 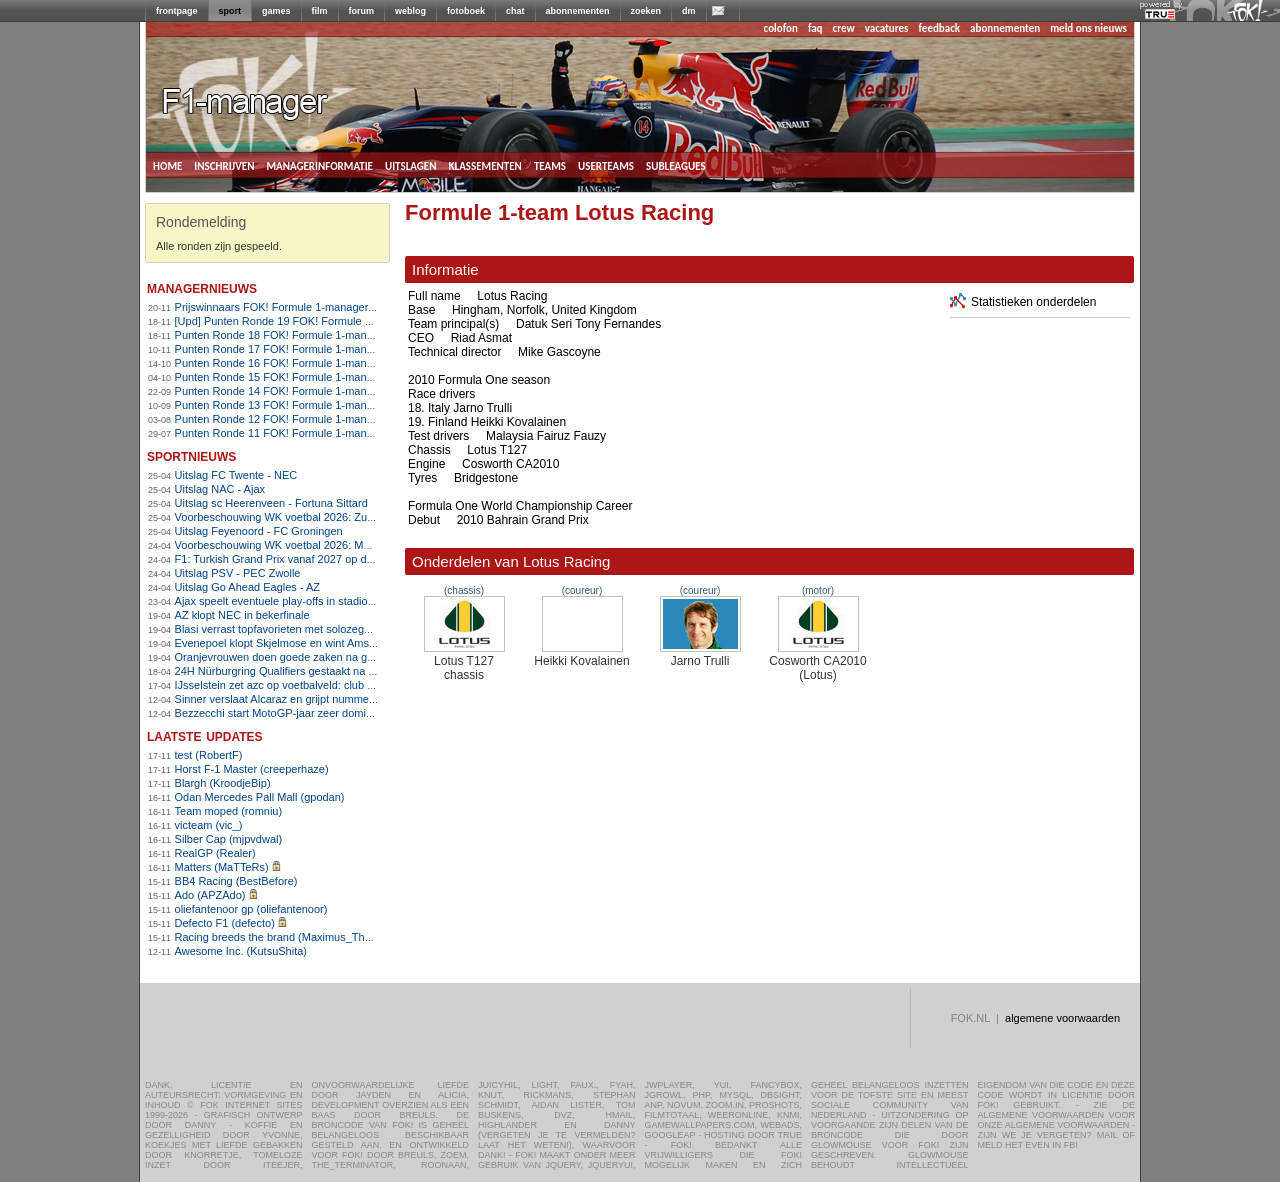 I want to click on Punten Ronde 16 FOK! Formule 1-manager, so click(x=282, y=363).